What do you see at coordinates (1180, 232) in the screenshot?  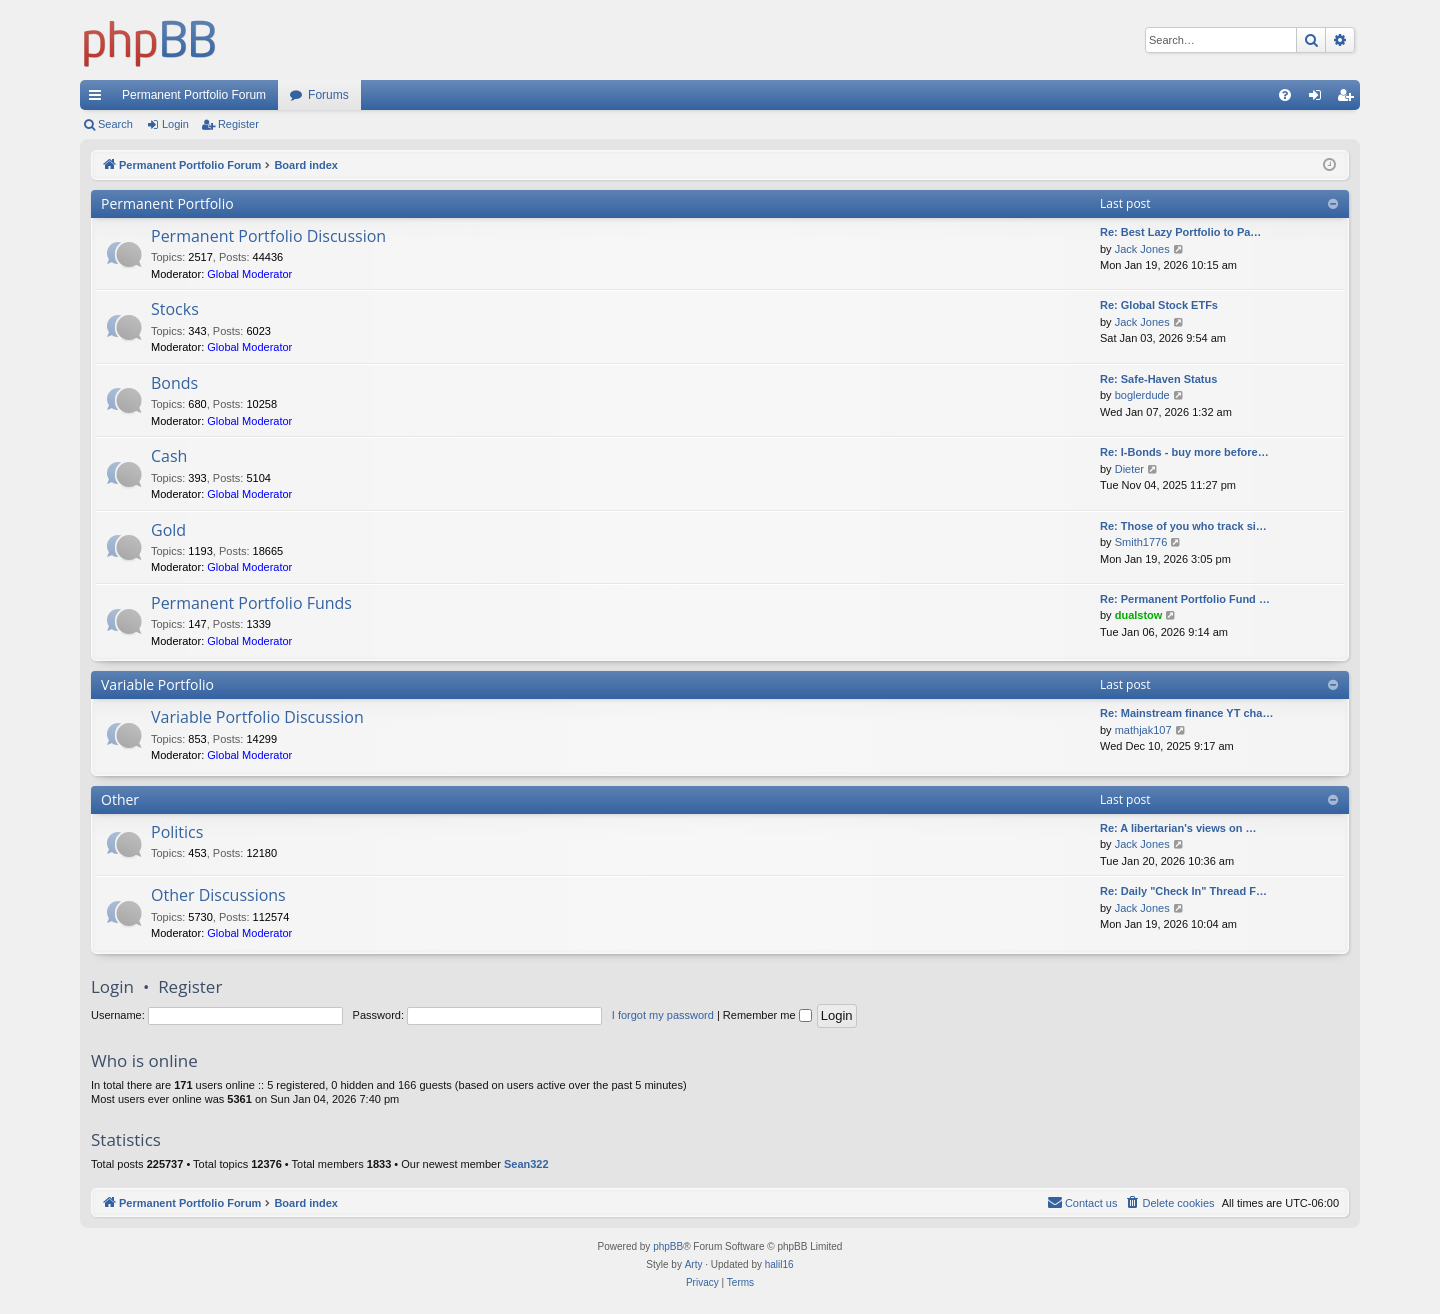 I see `Re: Best Lazy Portfolio to Pa…` at bounding box center [1180, 232].